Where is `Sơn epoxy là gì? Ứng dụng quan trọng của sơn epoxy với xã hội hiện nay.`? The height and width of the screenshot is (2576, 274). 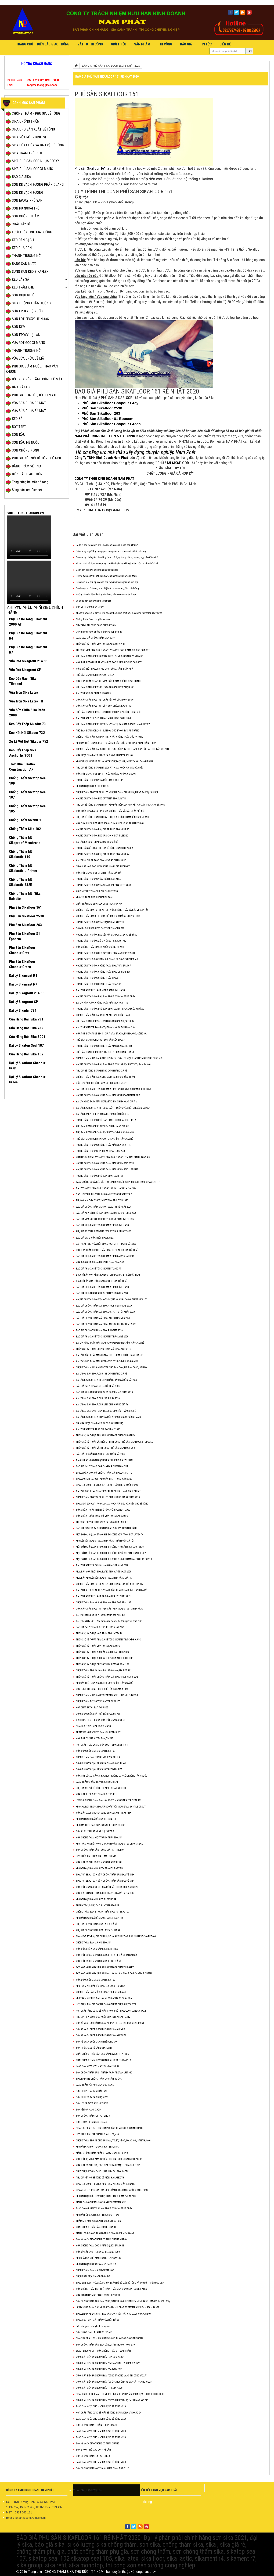
Sơn epoxy là gì? Ứng dụng quan trọng của sơn epoxy với xã hội hiện nay. is located at coordinates (109, 551).